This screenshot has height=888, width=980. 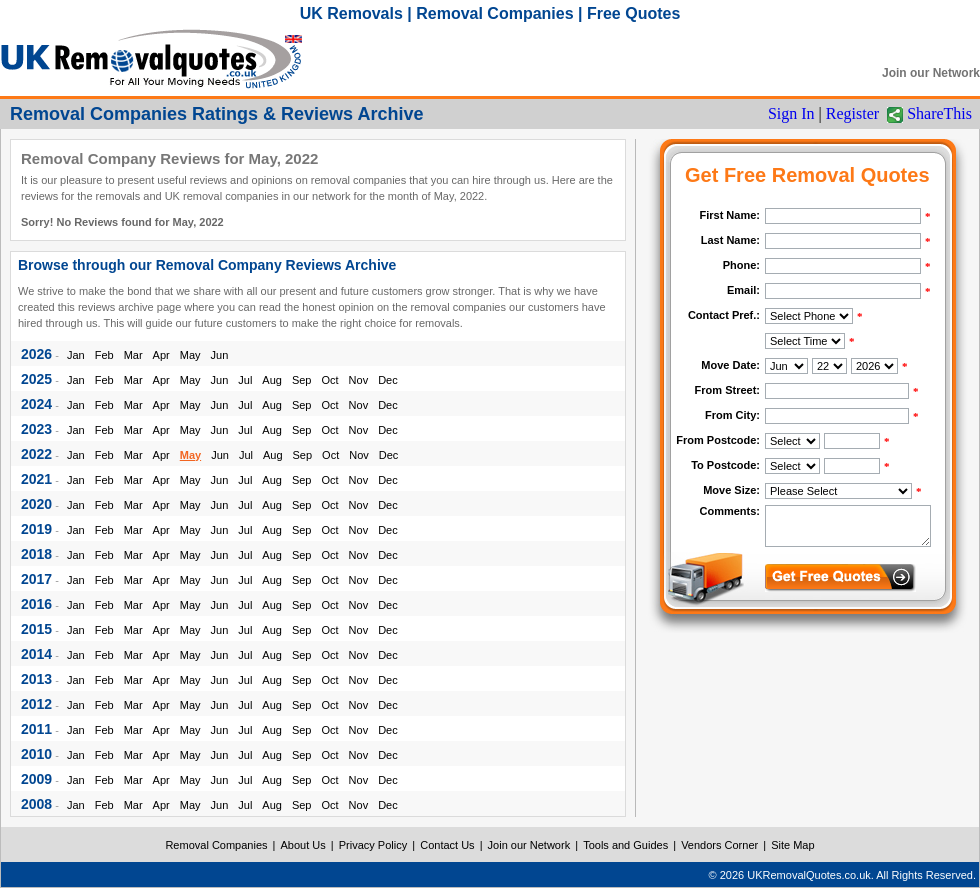 I want to click on About Us, so click(x=303, y=845).